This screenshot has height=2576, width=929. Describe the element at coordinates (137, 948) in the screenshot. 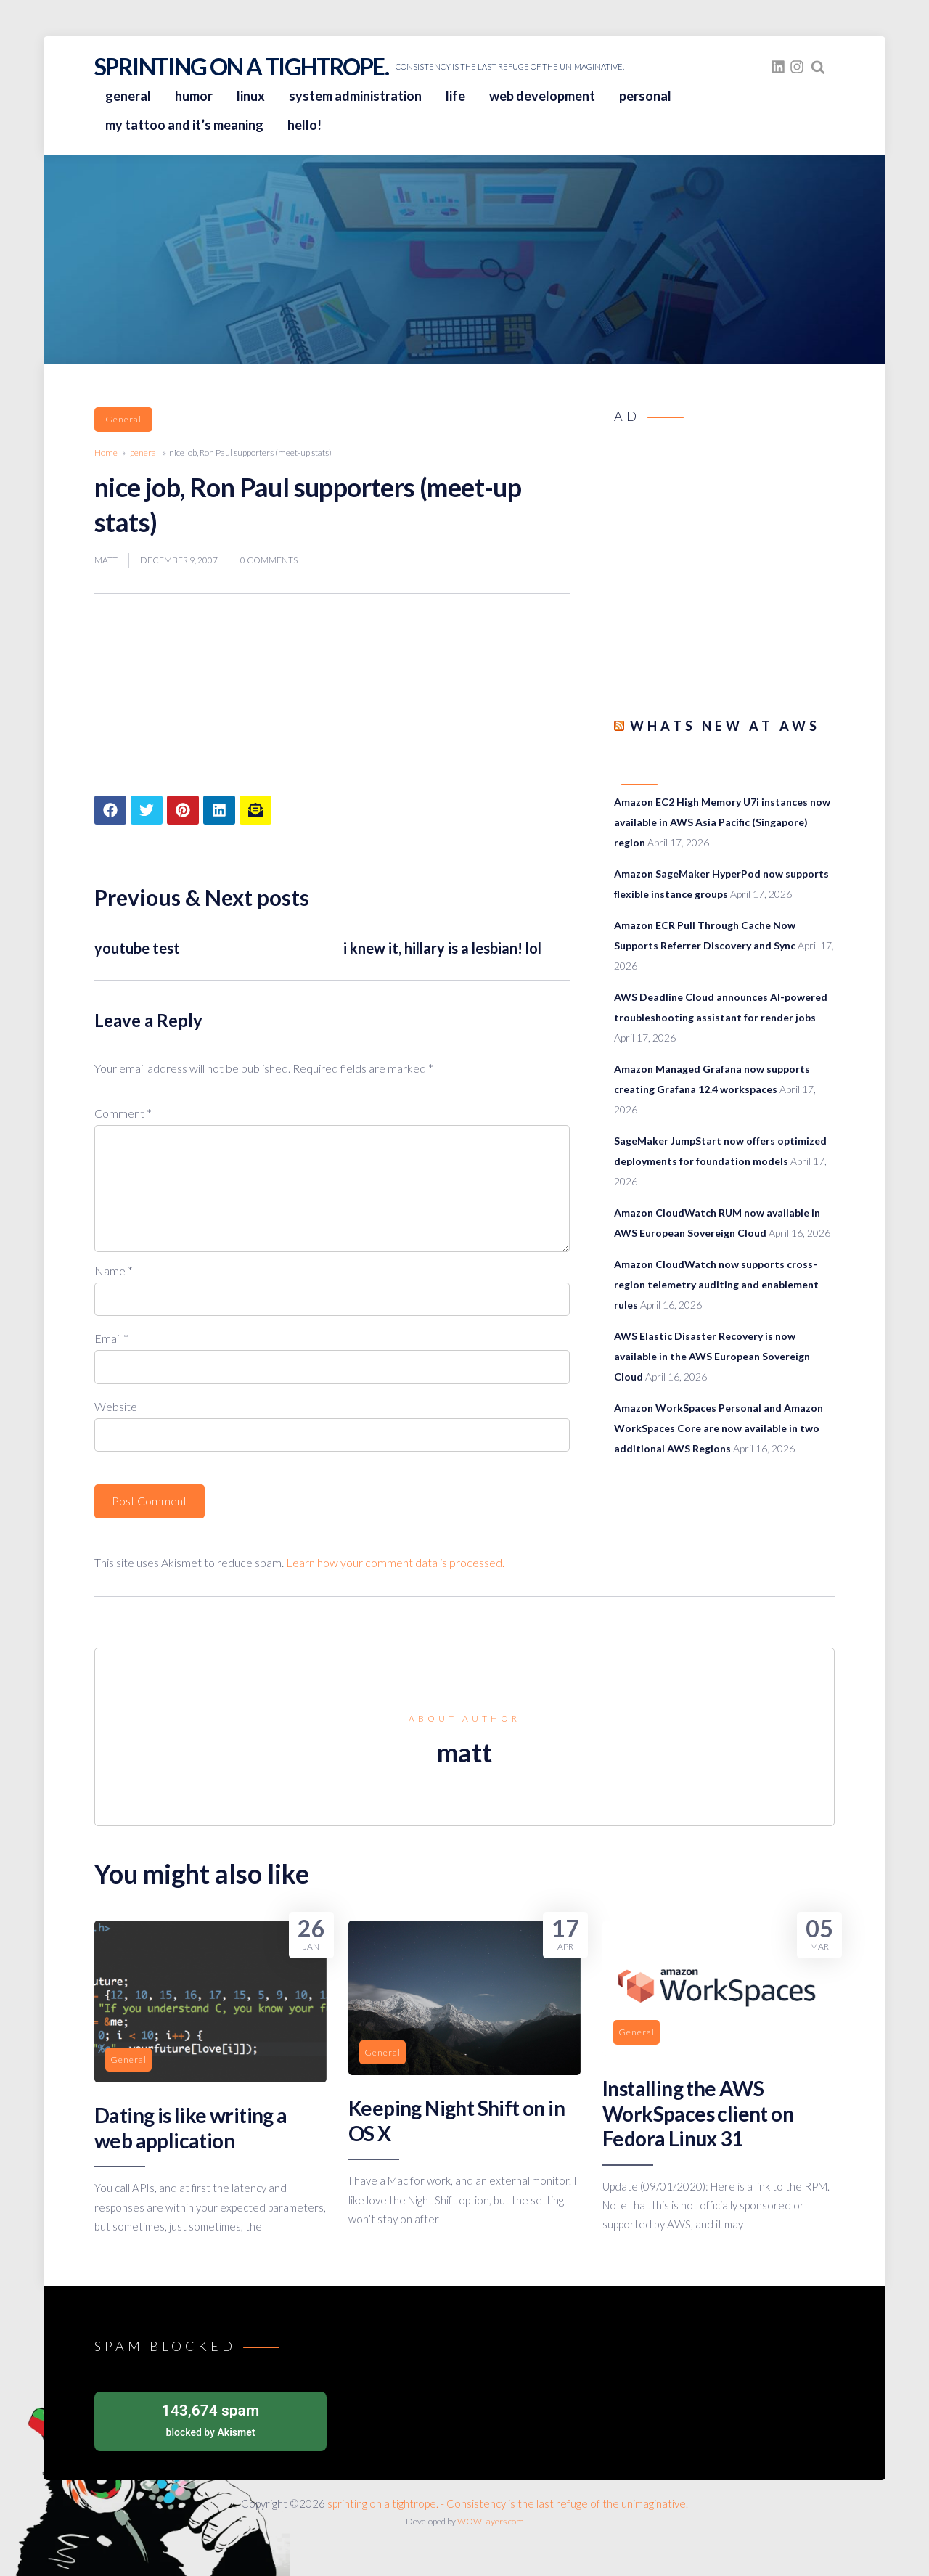

I see `youtube test` at that location.